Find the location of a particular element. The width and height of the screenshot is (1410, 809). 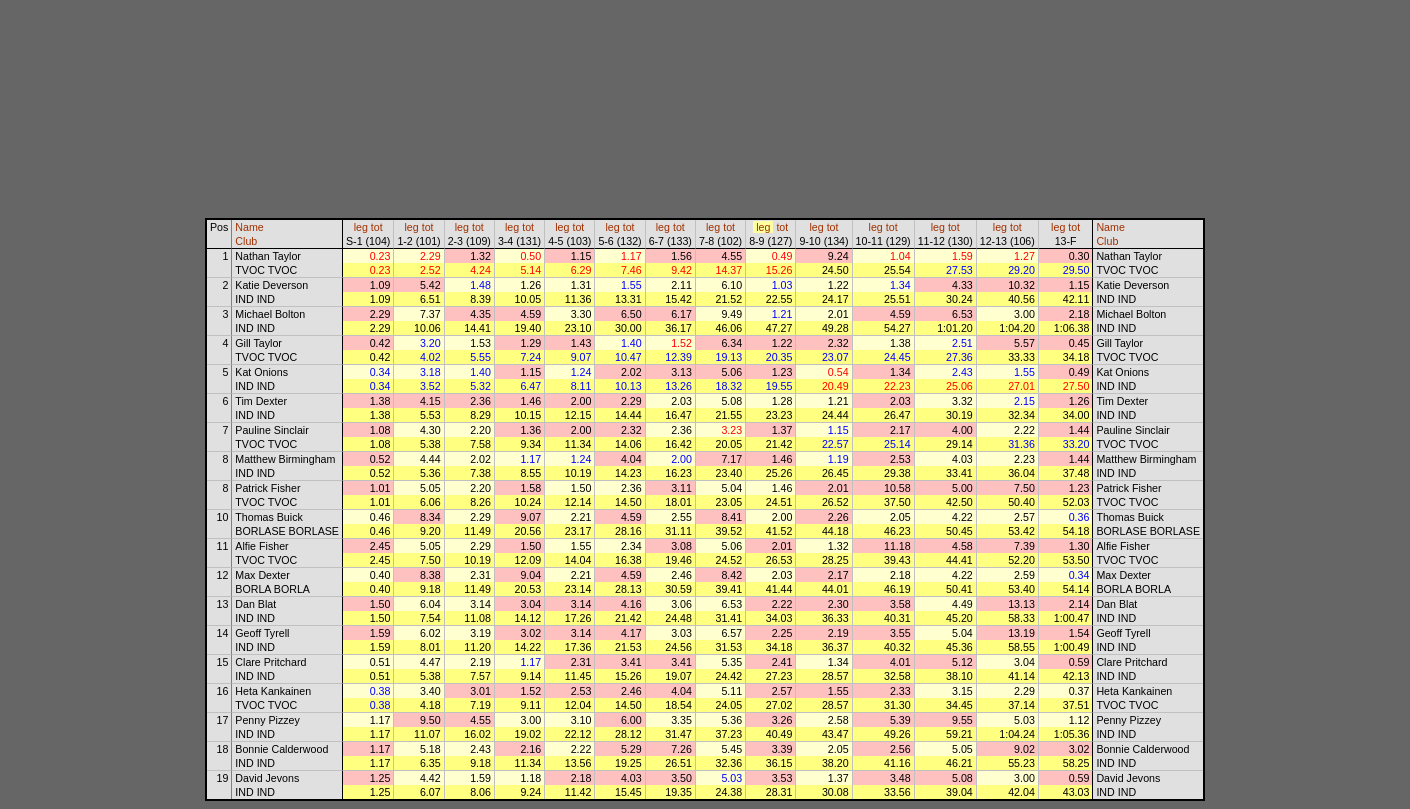

Club is located at coordinates (246, 241).